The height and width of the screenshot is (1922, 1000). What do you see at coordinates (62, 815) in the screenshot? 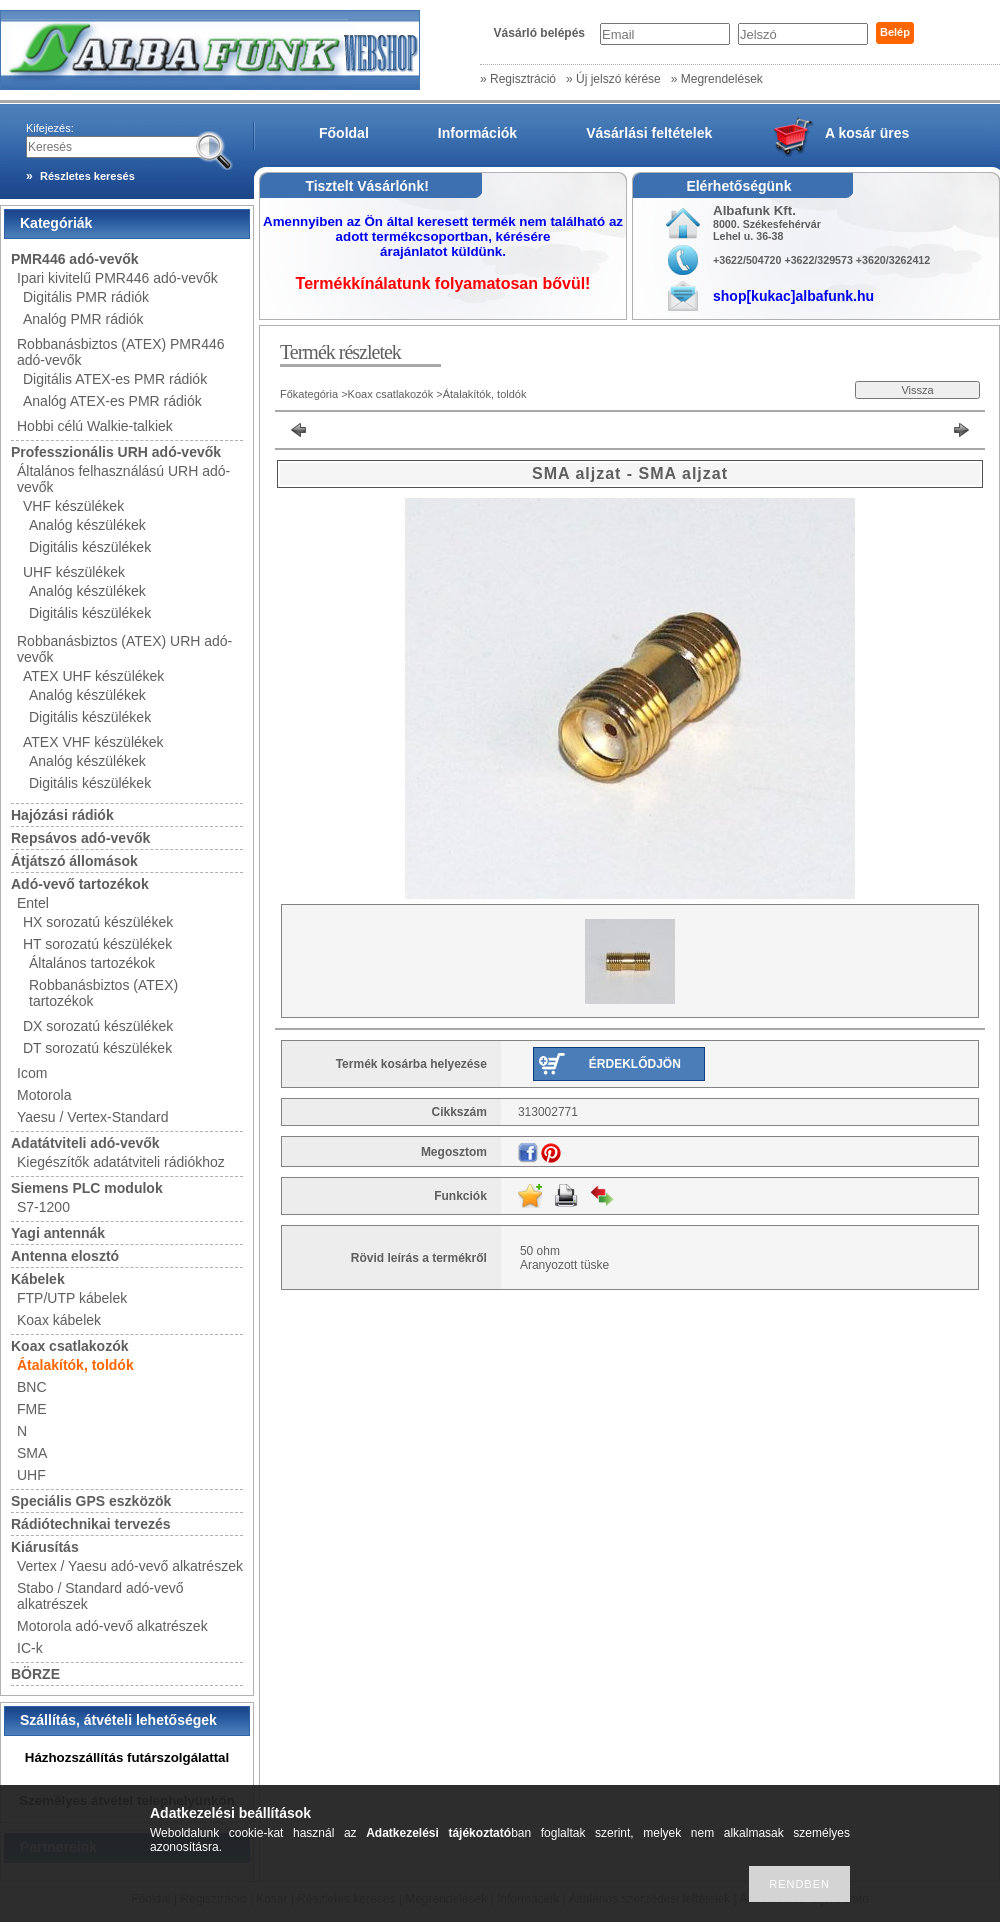
I see `Hajózási rádiók` at bounding box center [62, 815].